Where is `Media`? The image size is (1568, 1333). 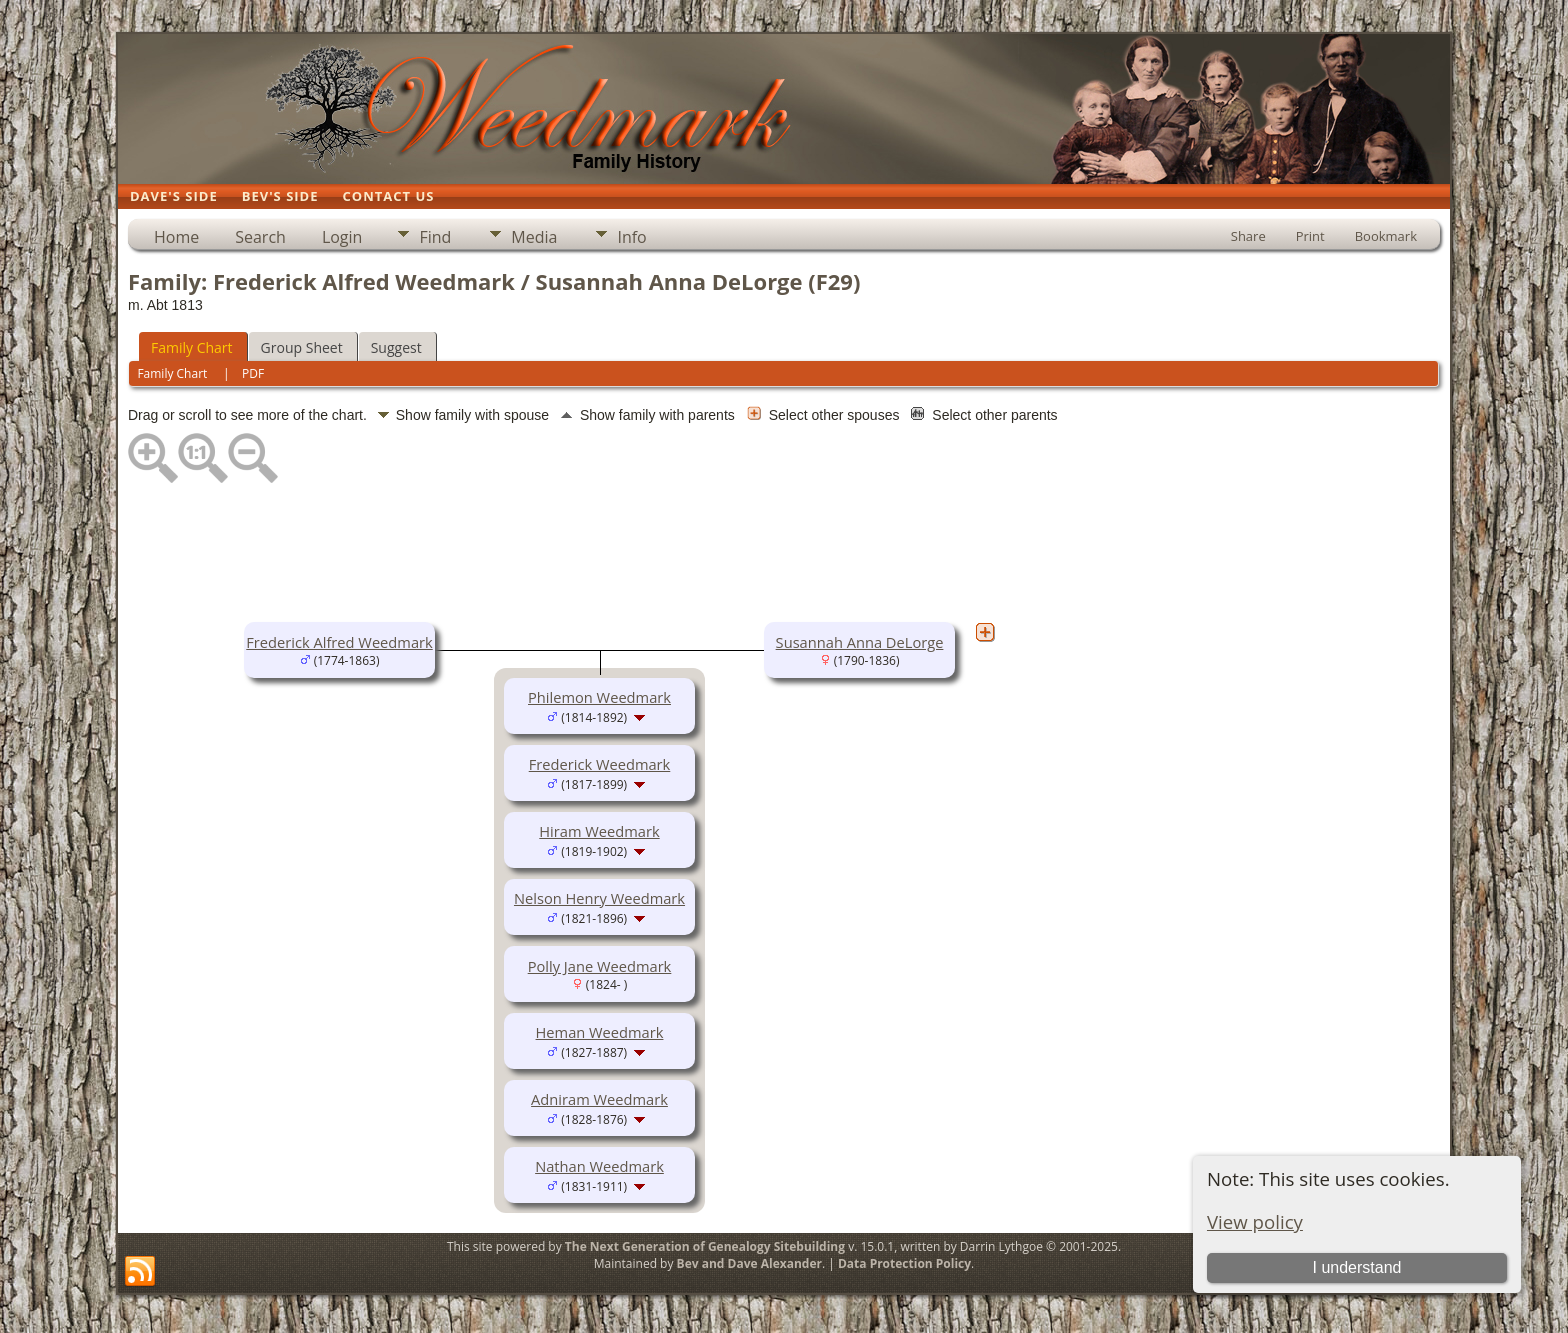
Media is located at coordinates (534, 237).